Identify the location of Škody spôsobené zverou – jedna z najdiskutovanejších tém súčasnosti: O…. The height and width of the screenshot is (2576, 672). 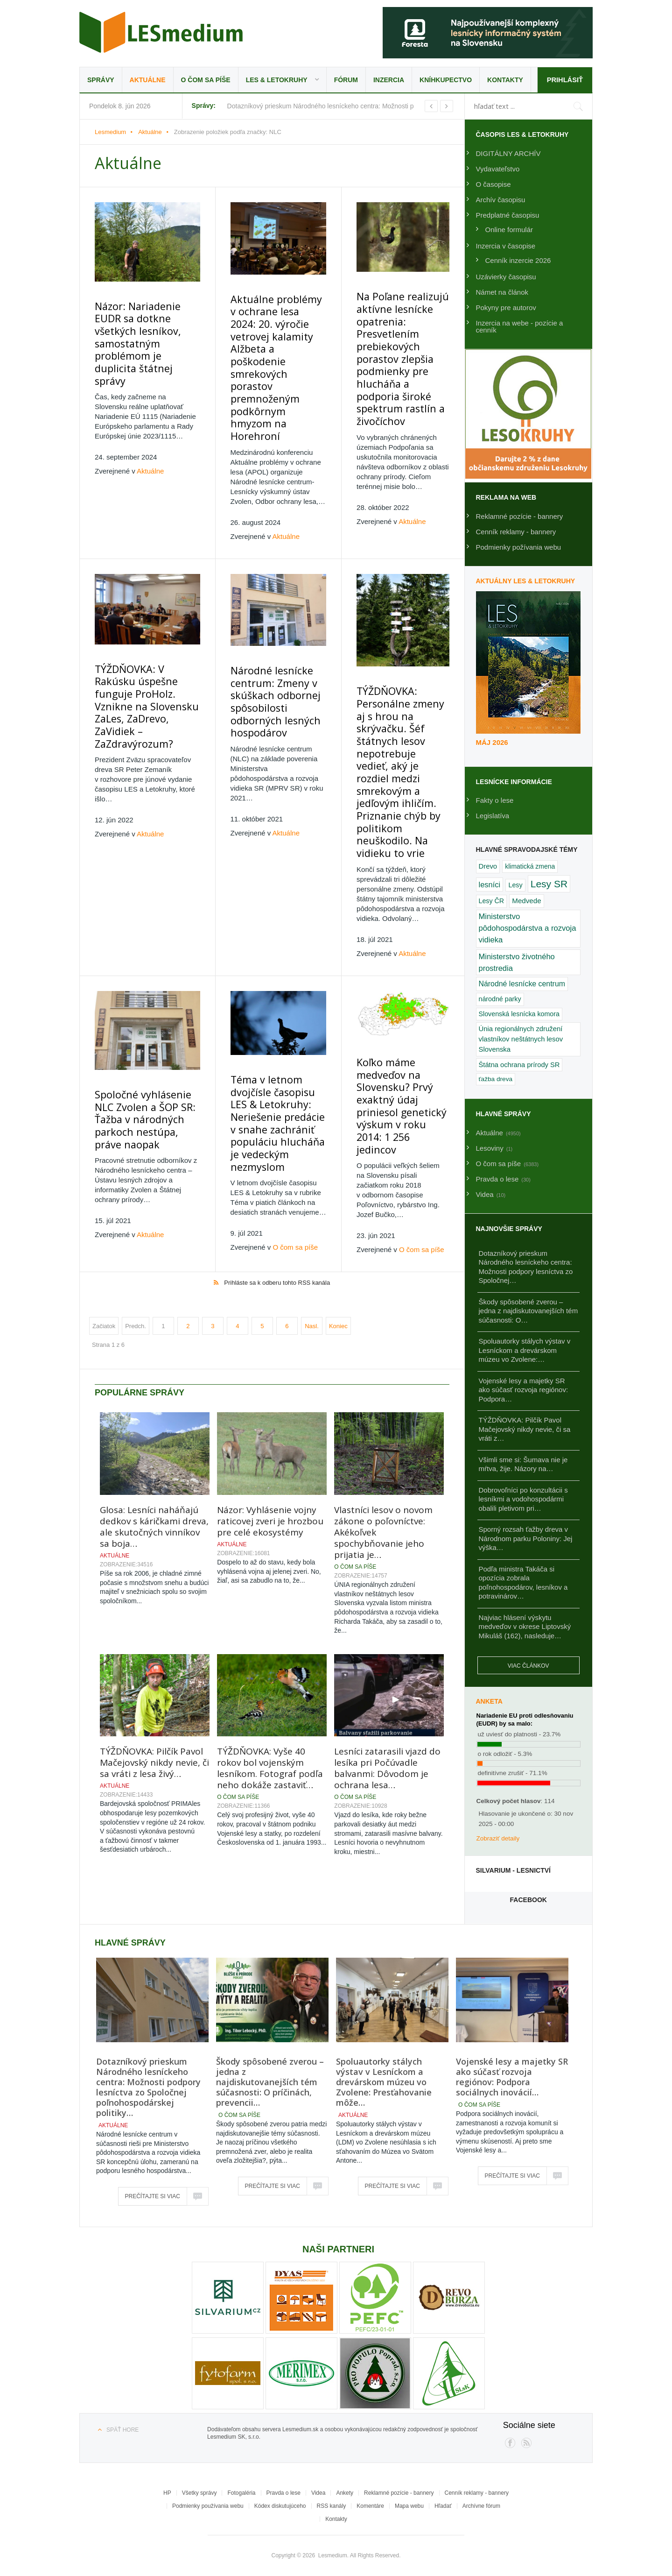
(528, 1311).